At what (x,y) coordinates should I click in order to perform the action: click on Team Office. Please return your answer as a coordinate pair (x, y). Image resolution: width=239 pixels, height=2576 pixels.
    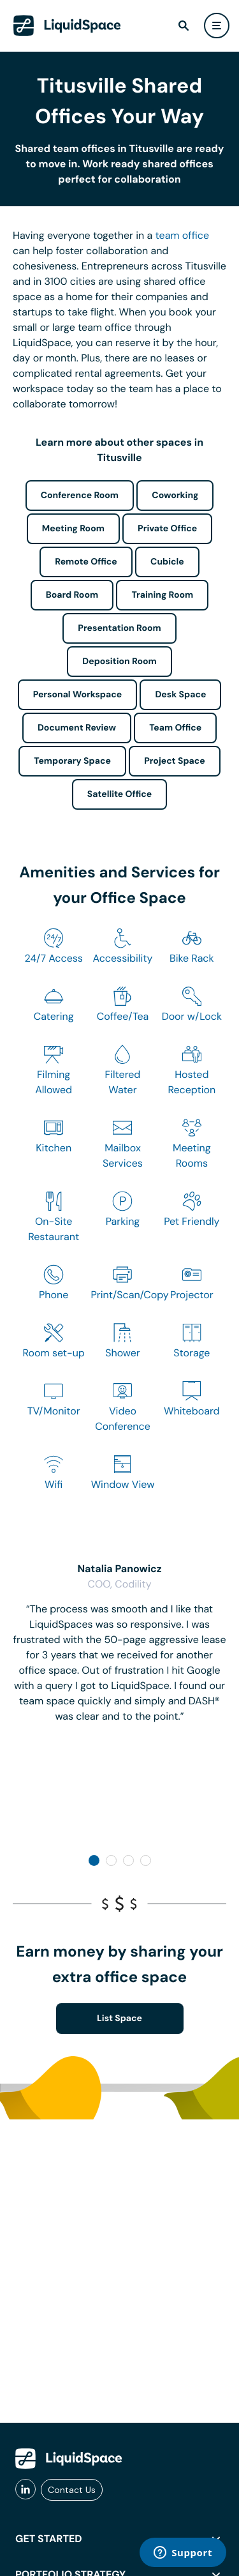
    Looking at the image, I should click on (175, 728).